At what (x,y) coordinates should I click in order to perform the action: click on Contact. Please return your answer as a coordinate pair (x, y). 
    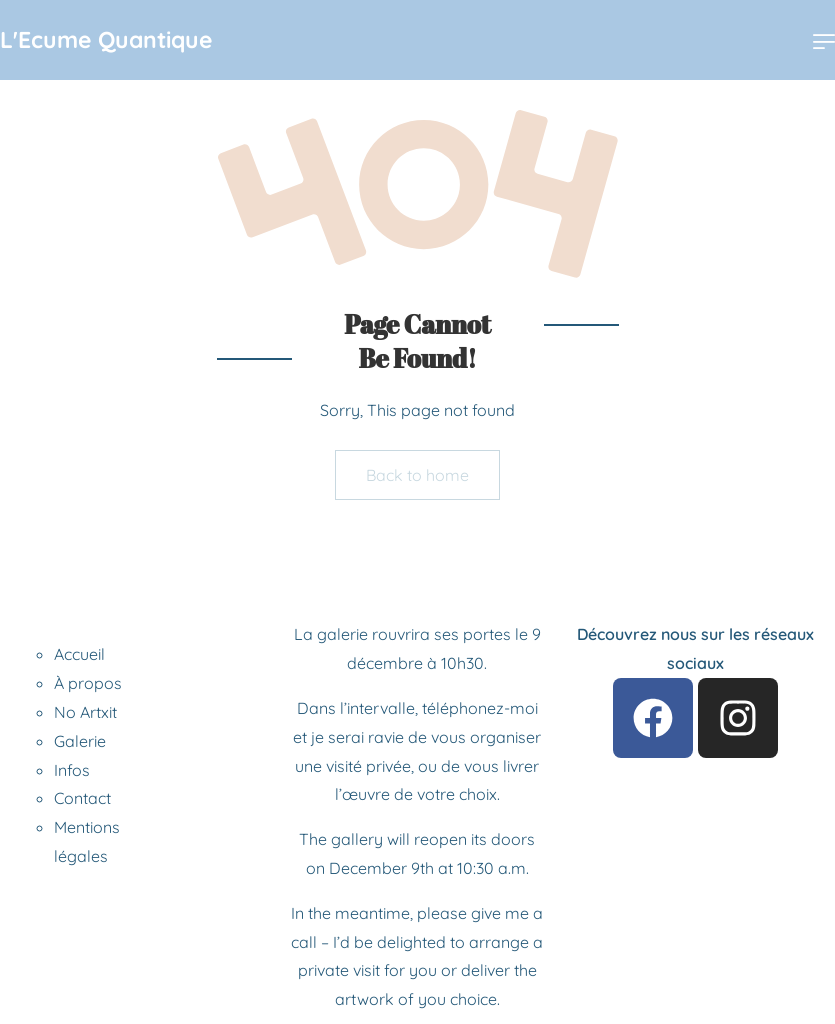
    Looking at the image, I should click on (82, 798).